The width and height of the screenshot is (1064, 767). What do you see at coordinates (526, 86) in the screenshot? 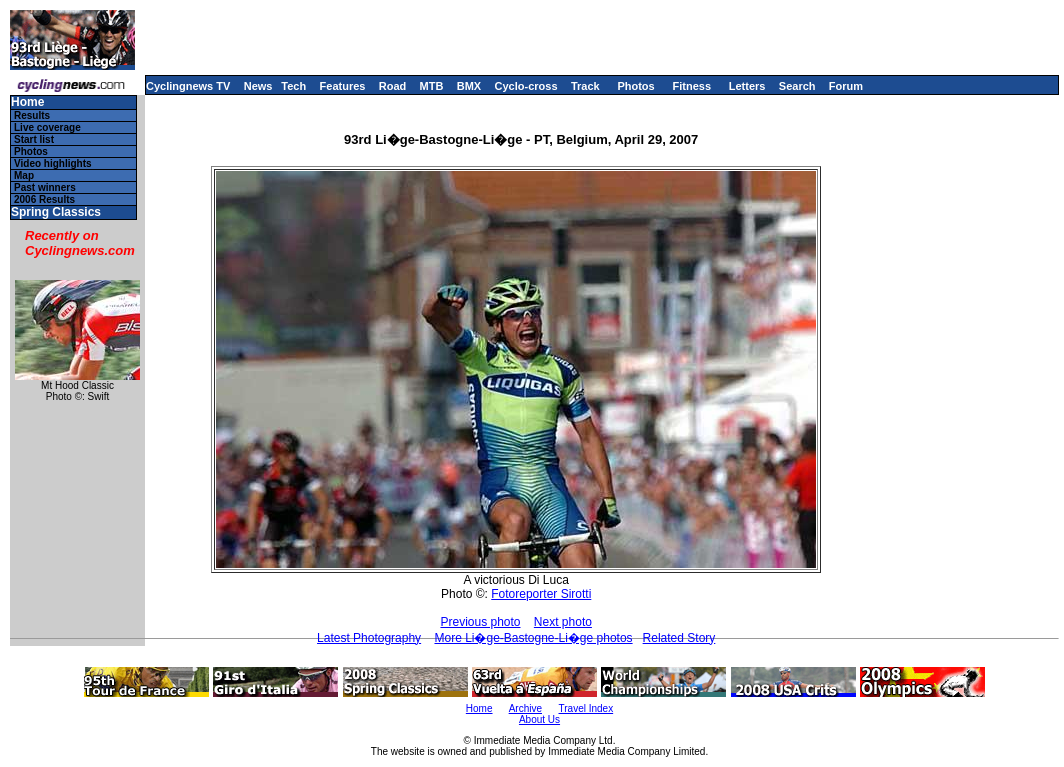
I see `Cyclo-cross` at bounding box center [526, 86].